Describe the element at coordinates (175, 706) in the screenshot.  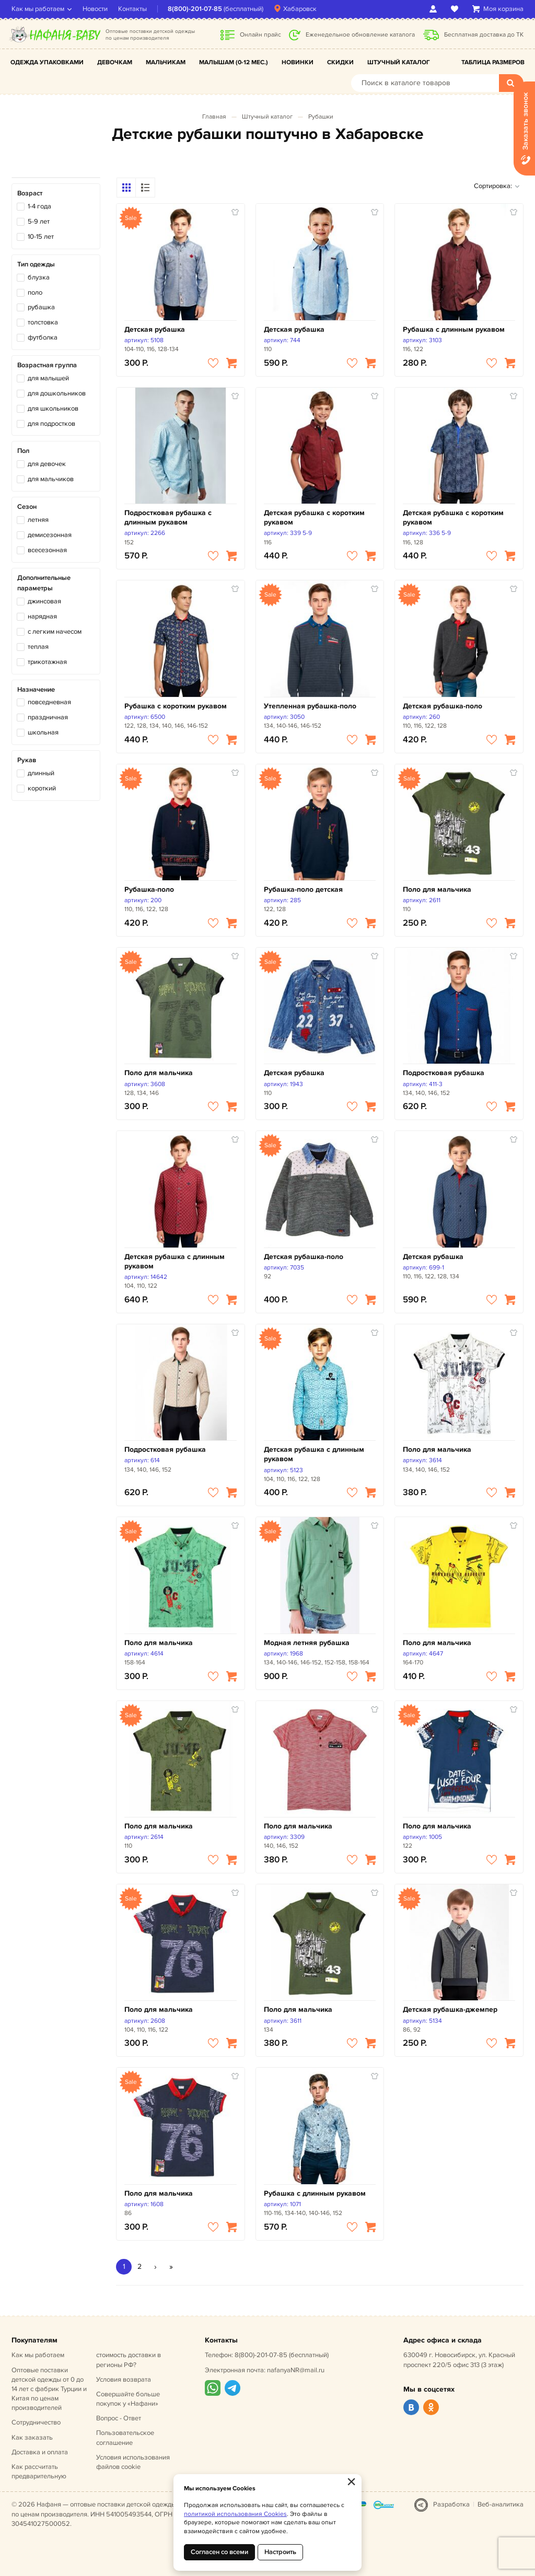
I see `Рубашка с коротким рукавом` at that location.